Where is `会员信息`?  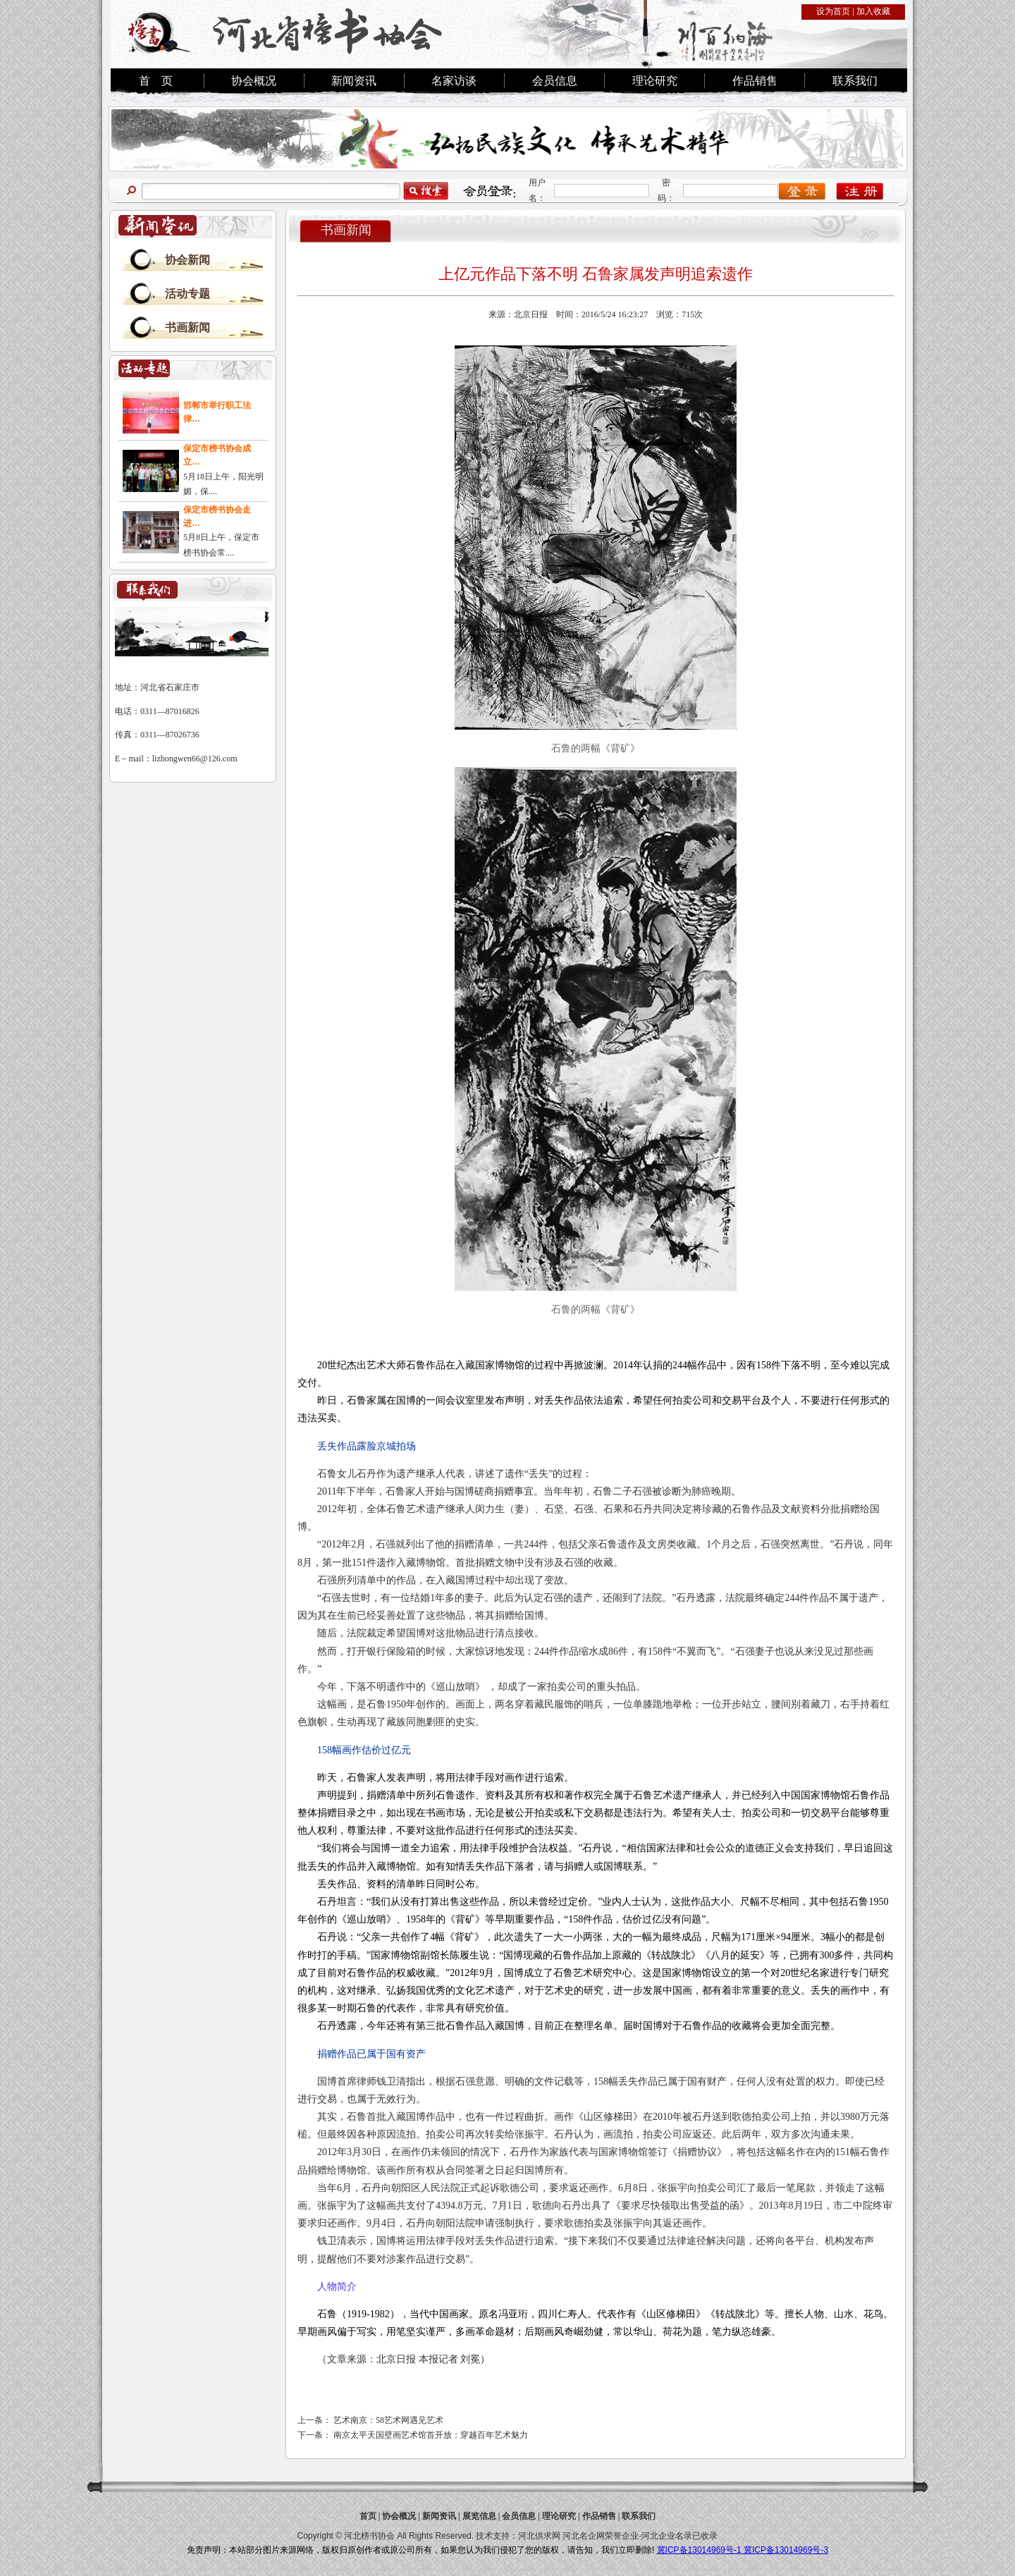
会员信息 is located at coordinates (554, 81).